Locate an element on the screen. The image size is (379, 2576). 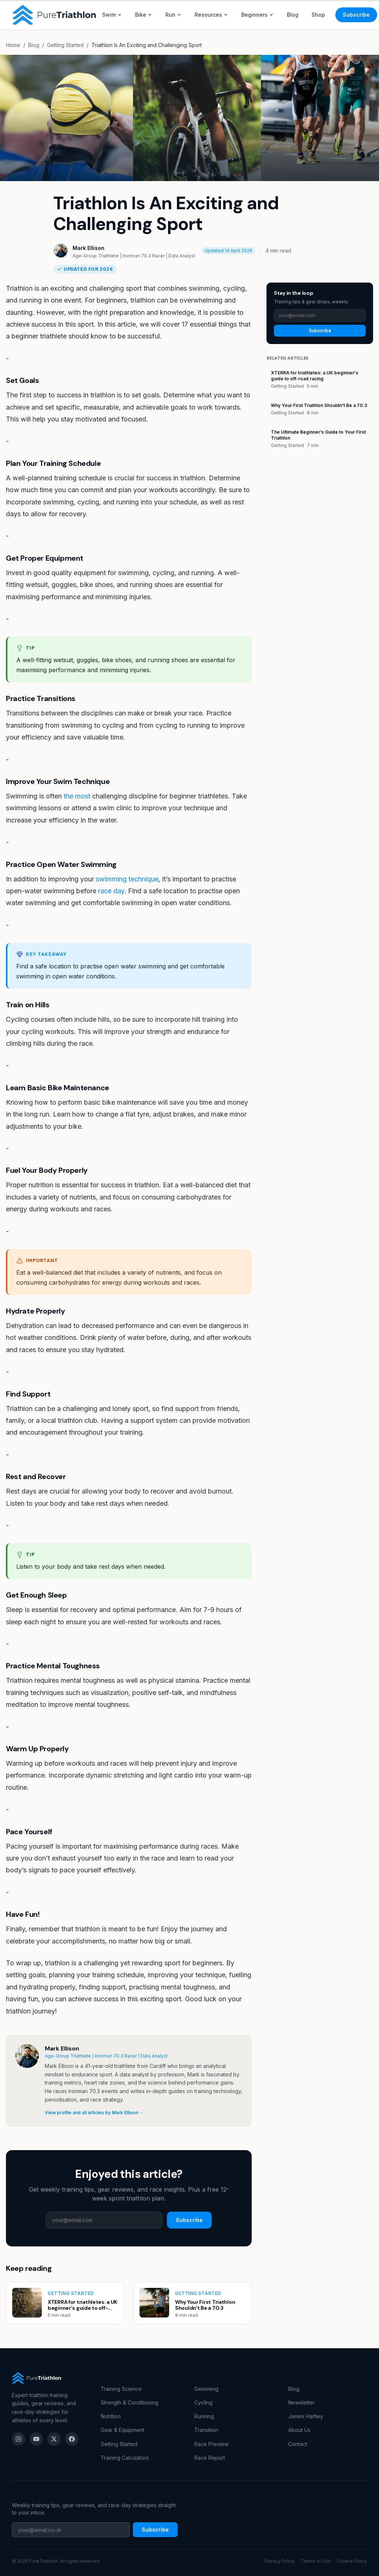
James Hartley is located at coordinates (305, 2416).